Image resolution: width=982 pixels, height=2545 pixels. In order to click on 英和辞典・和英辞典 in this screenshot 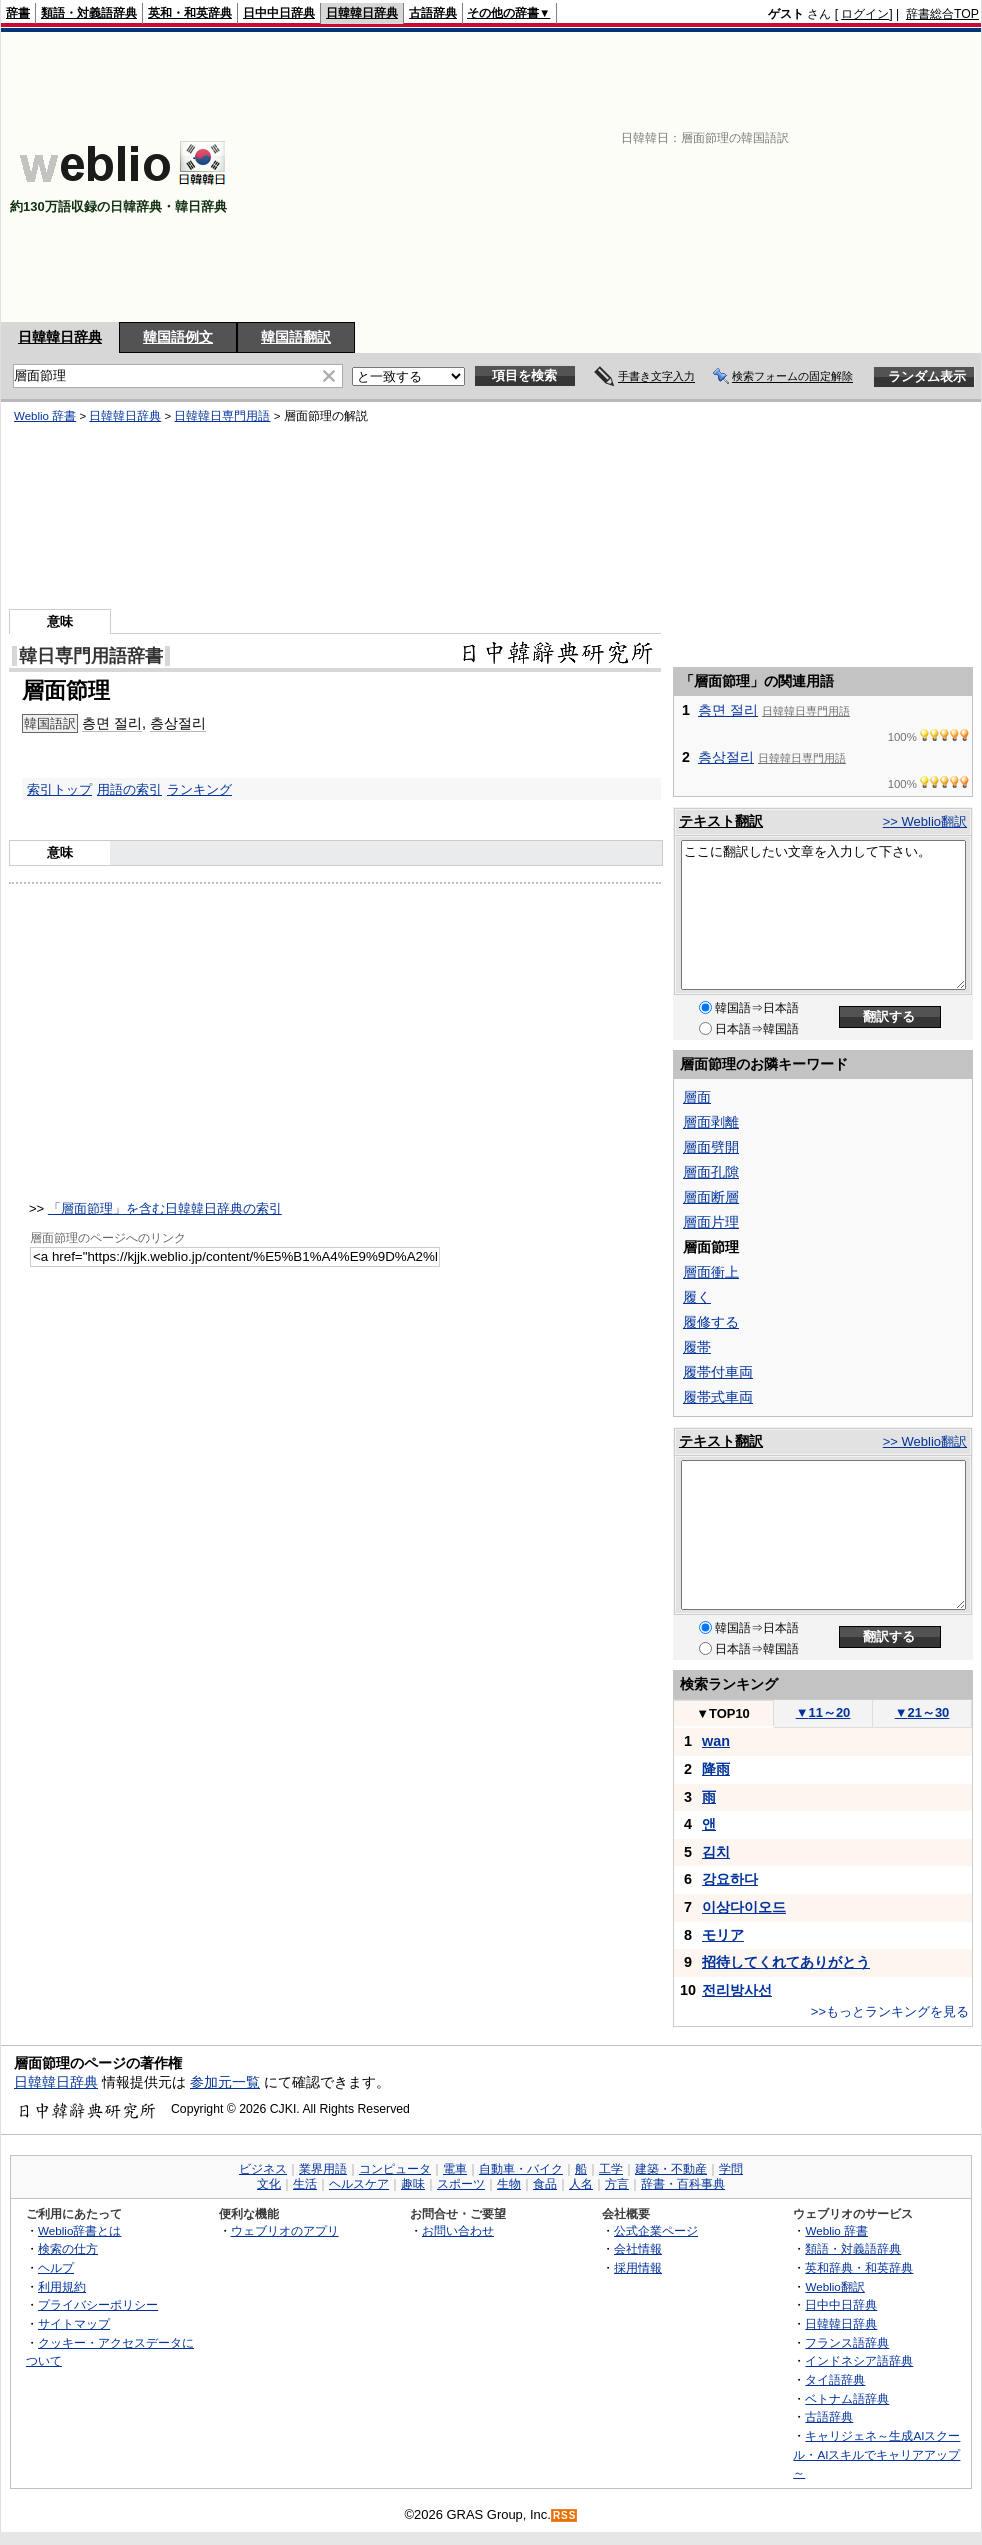, I will do `click(859, 2267)`.